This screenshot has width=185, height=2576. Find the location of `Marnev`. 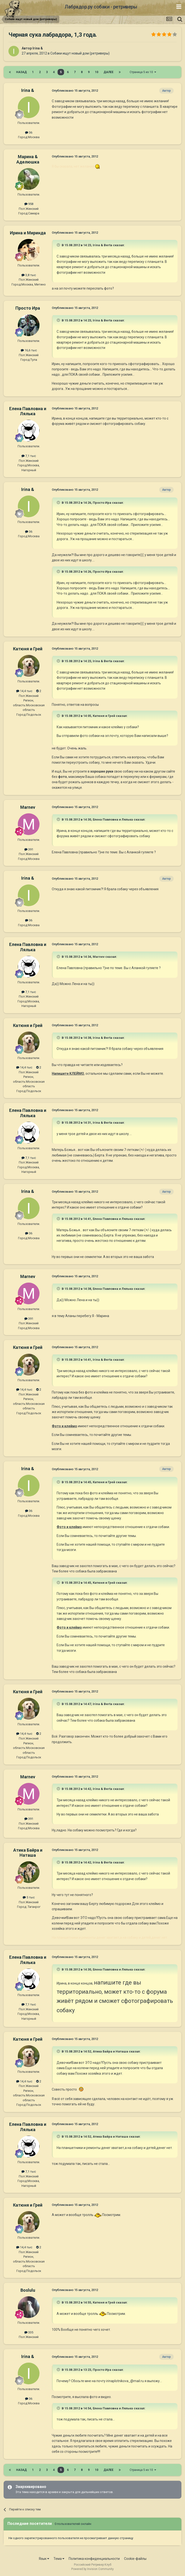

Marnev is located at coordinates (27, 807).